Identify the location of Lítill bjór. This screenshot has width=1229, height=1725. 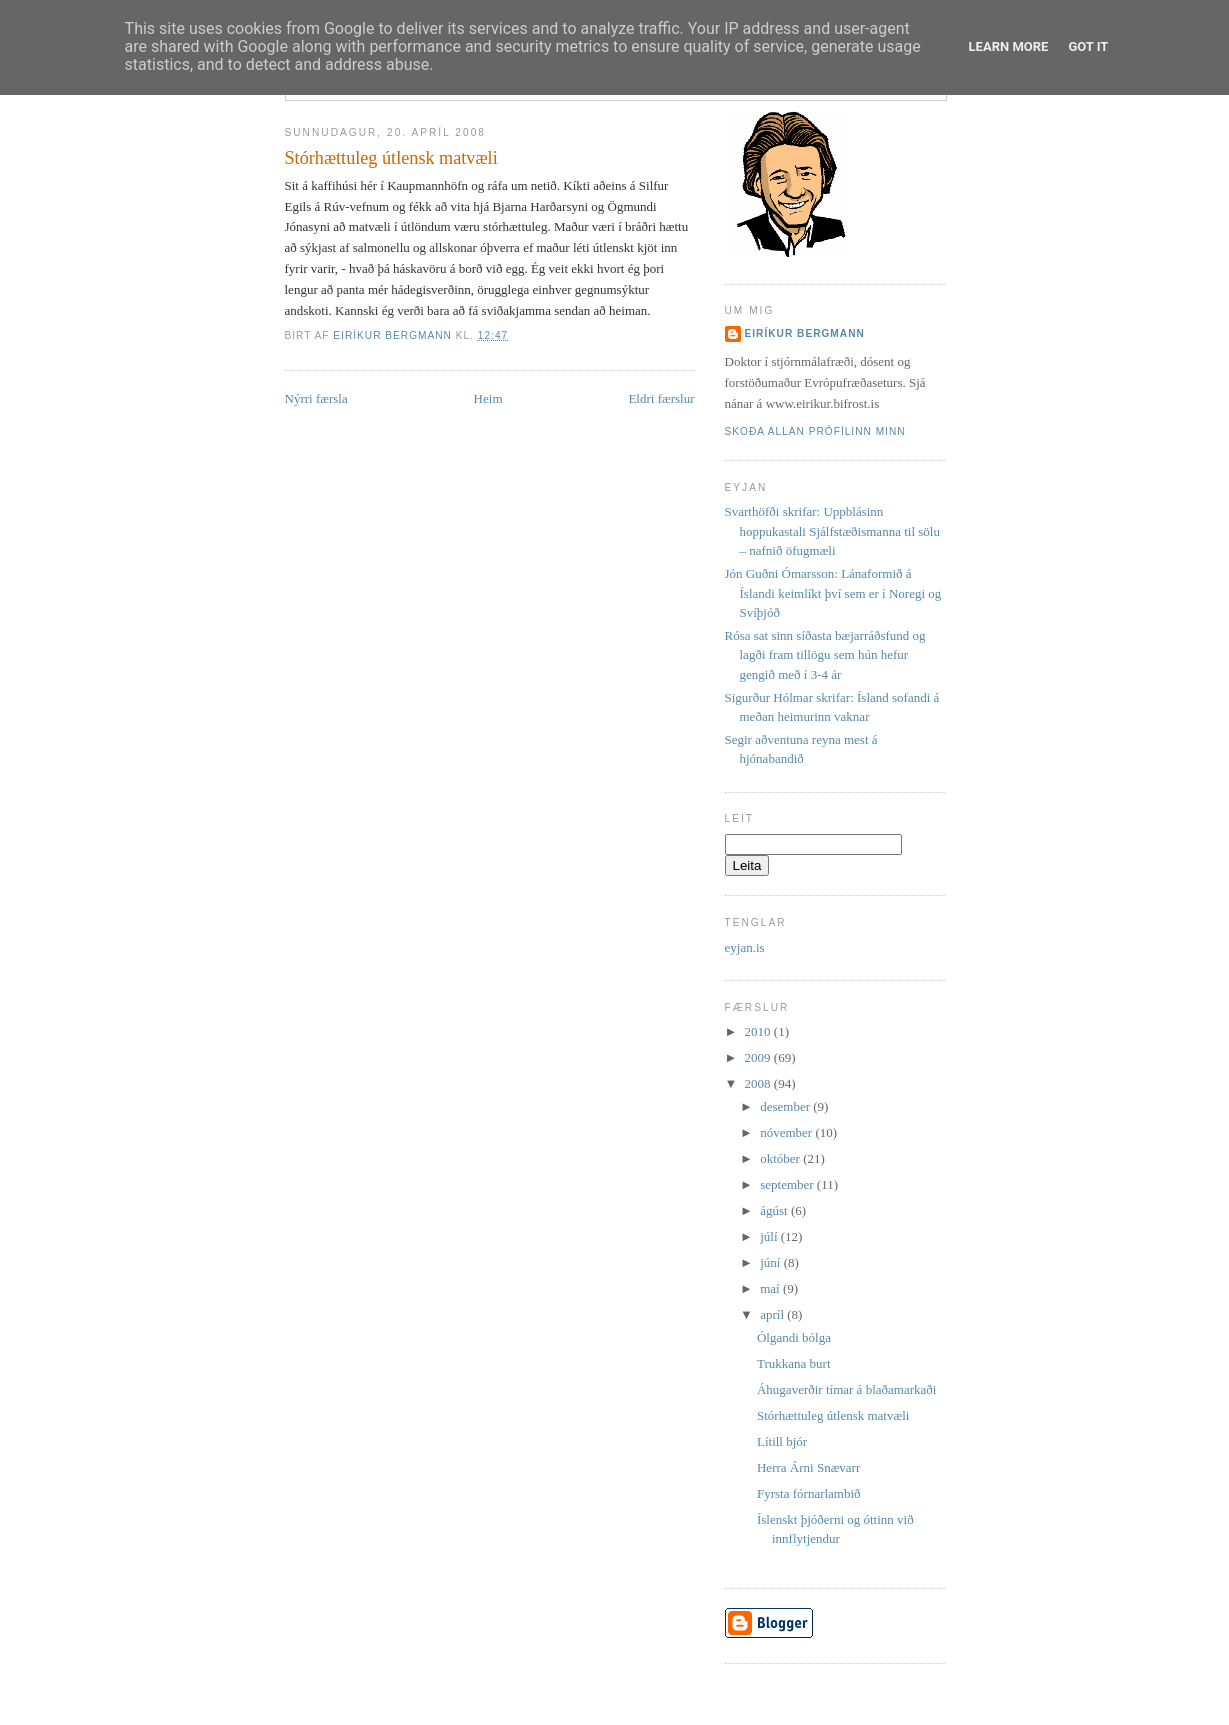
(782, 1441).